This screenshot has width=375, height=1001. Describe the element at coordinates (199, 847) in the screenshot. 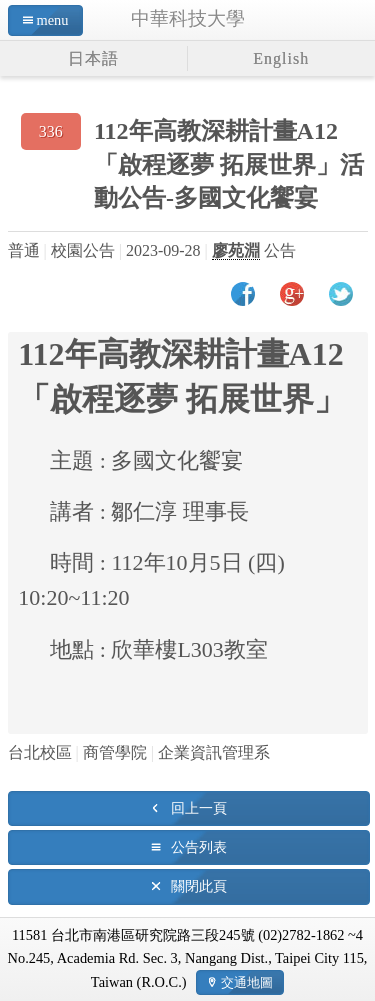

I see `公告列表` at that location.